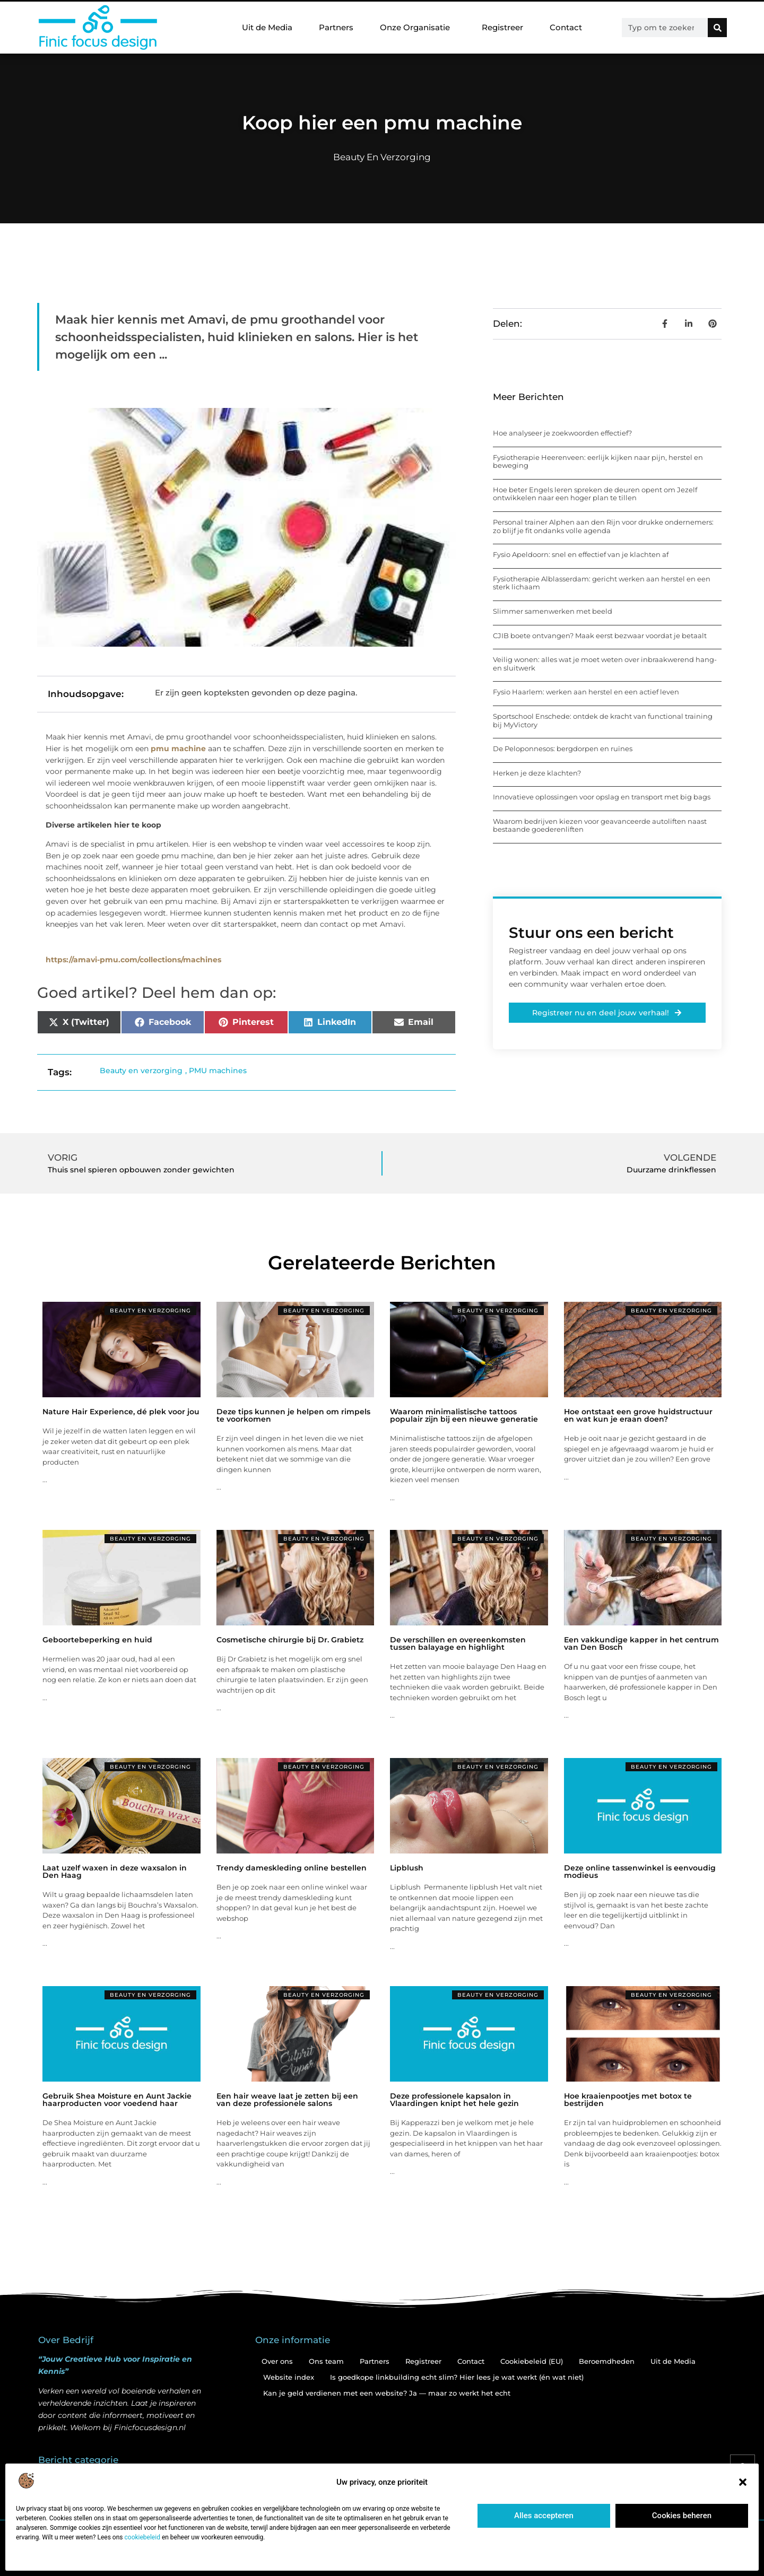 Image resolution: width=764 pixels, height=2576 pixels. What do you see at coordinates (681, 2515) in the screenshot?
I see `Cookies beheren` at bounding box center [681, 2515].